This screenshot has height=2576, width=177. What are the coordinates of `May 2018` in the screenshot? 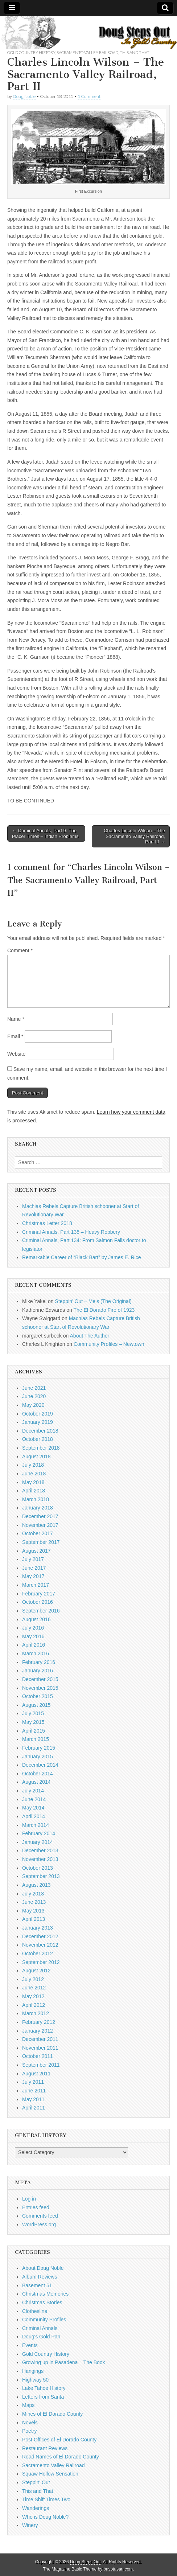 It's located at (33, 1482).